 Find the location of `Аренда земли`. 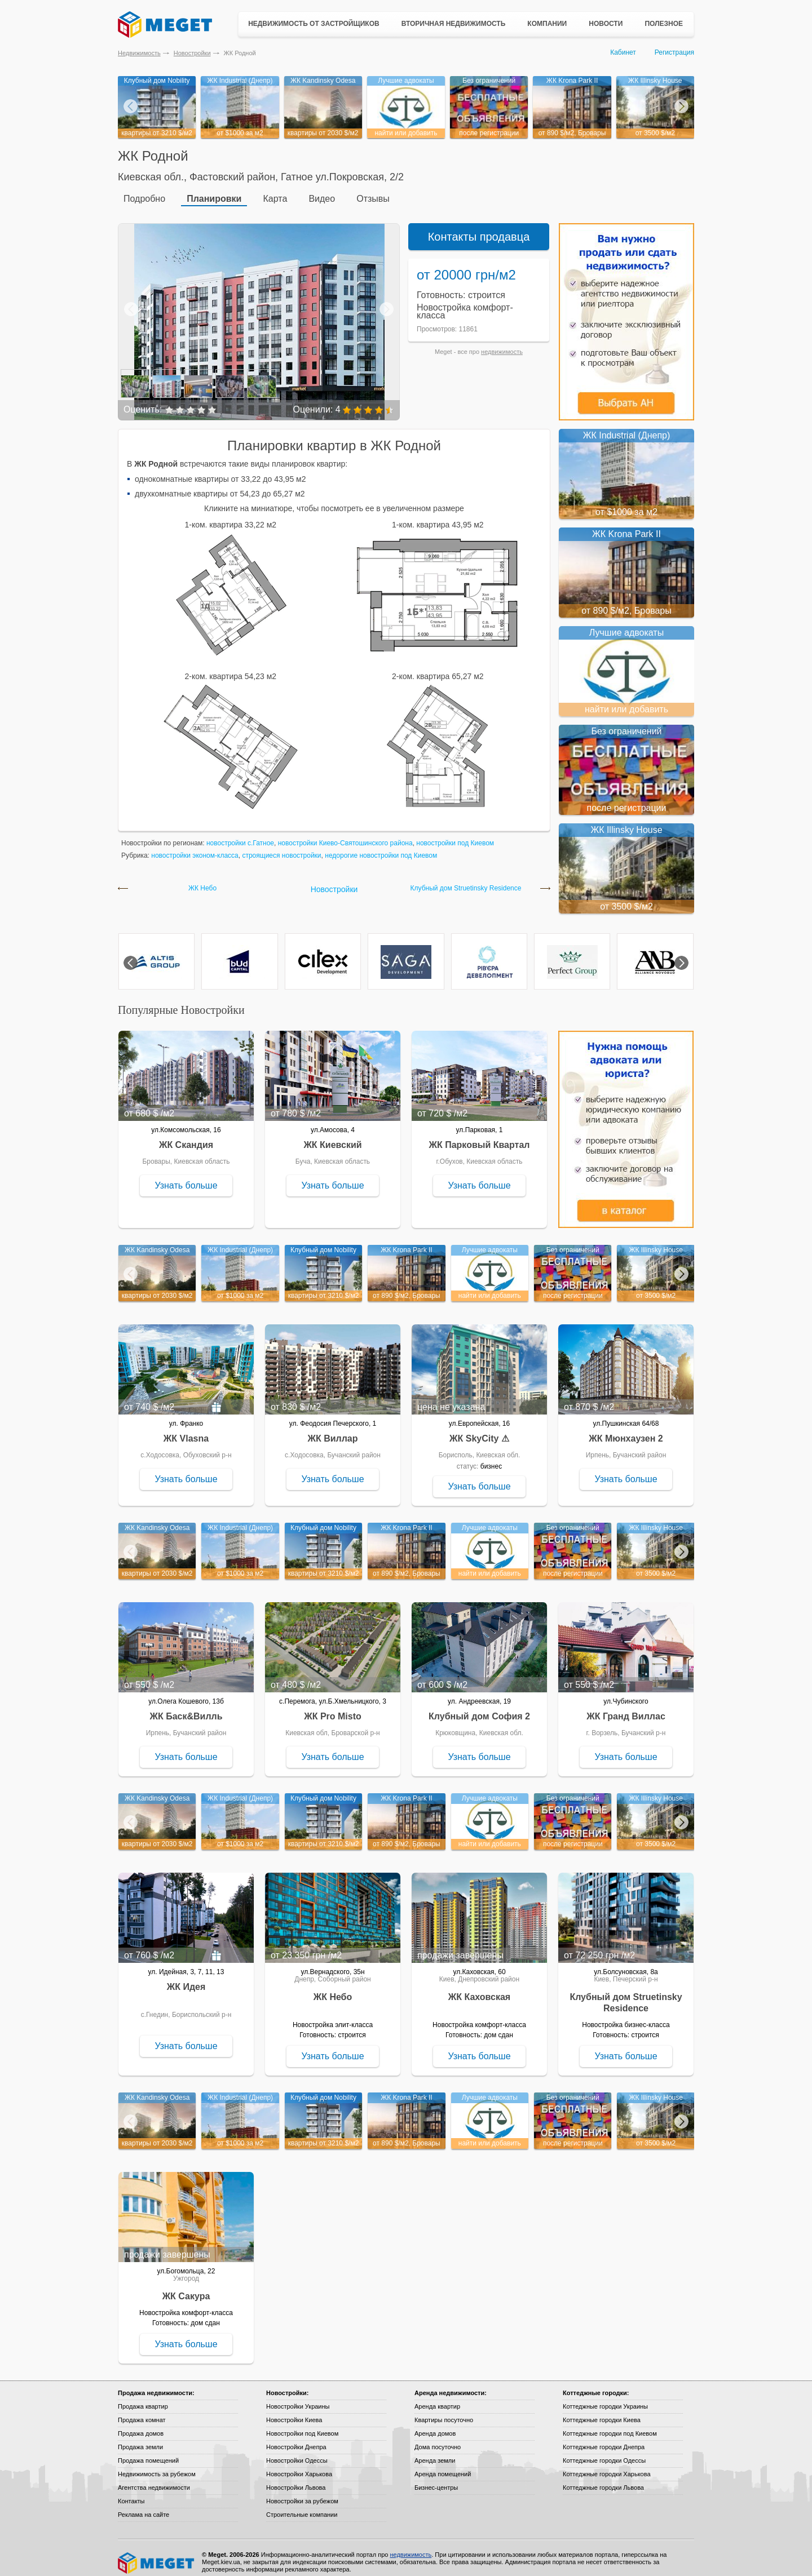

Аренда земли is located at coordinates (434, 2452).